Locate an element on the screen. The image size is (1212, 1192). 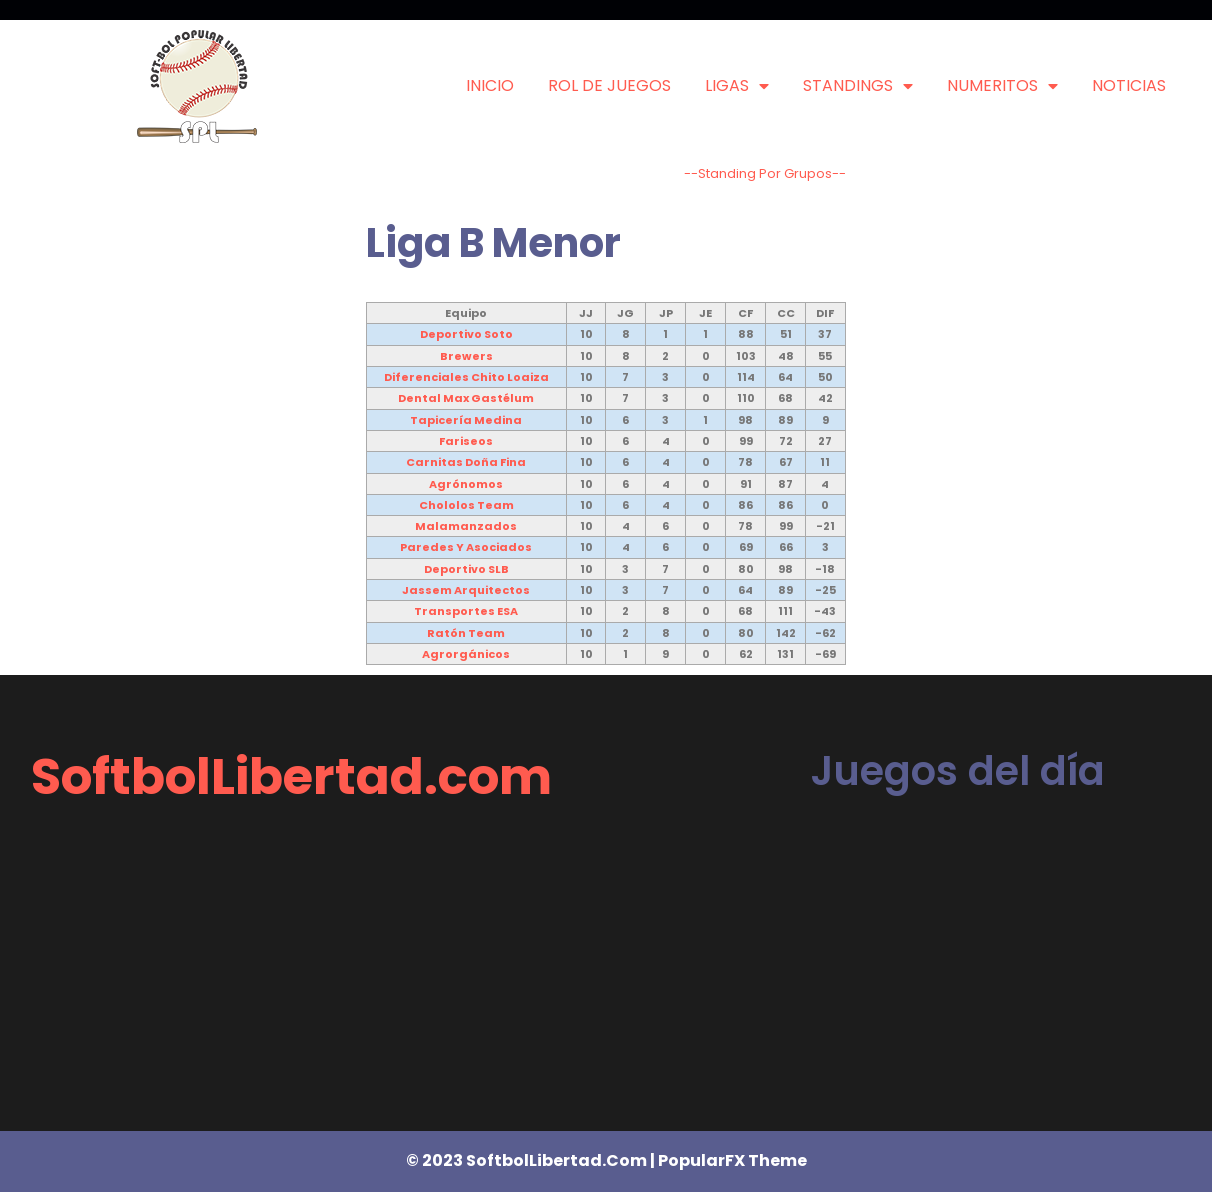
Carnitas Doña Fina is located at coordinates (466, 462).